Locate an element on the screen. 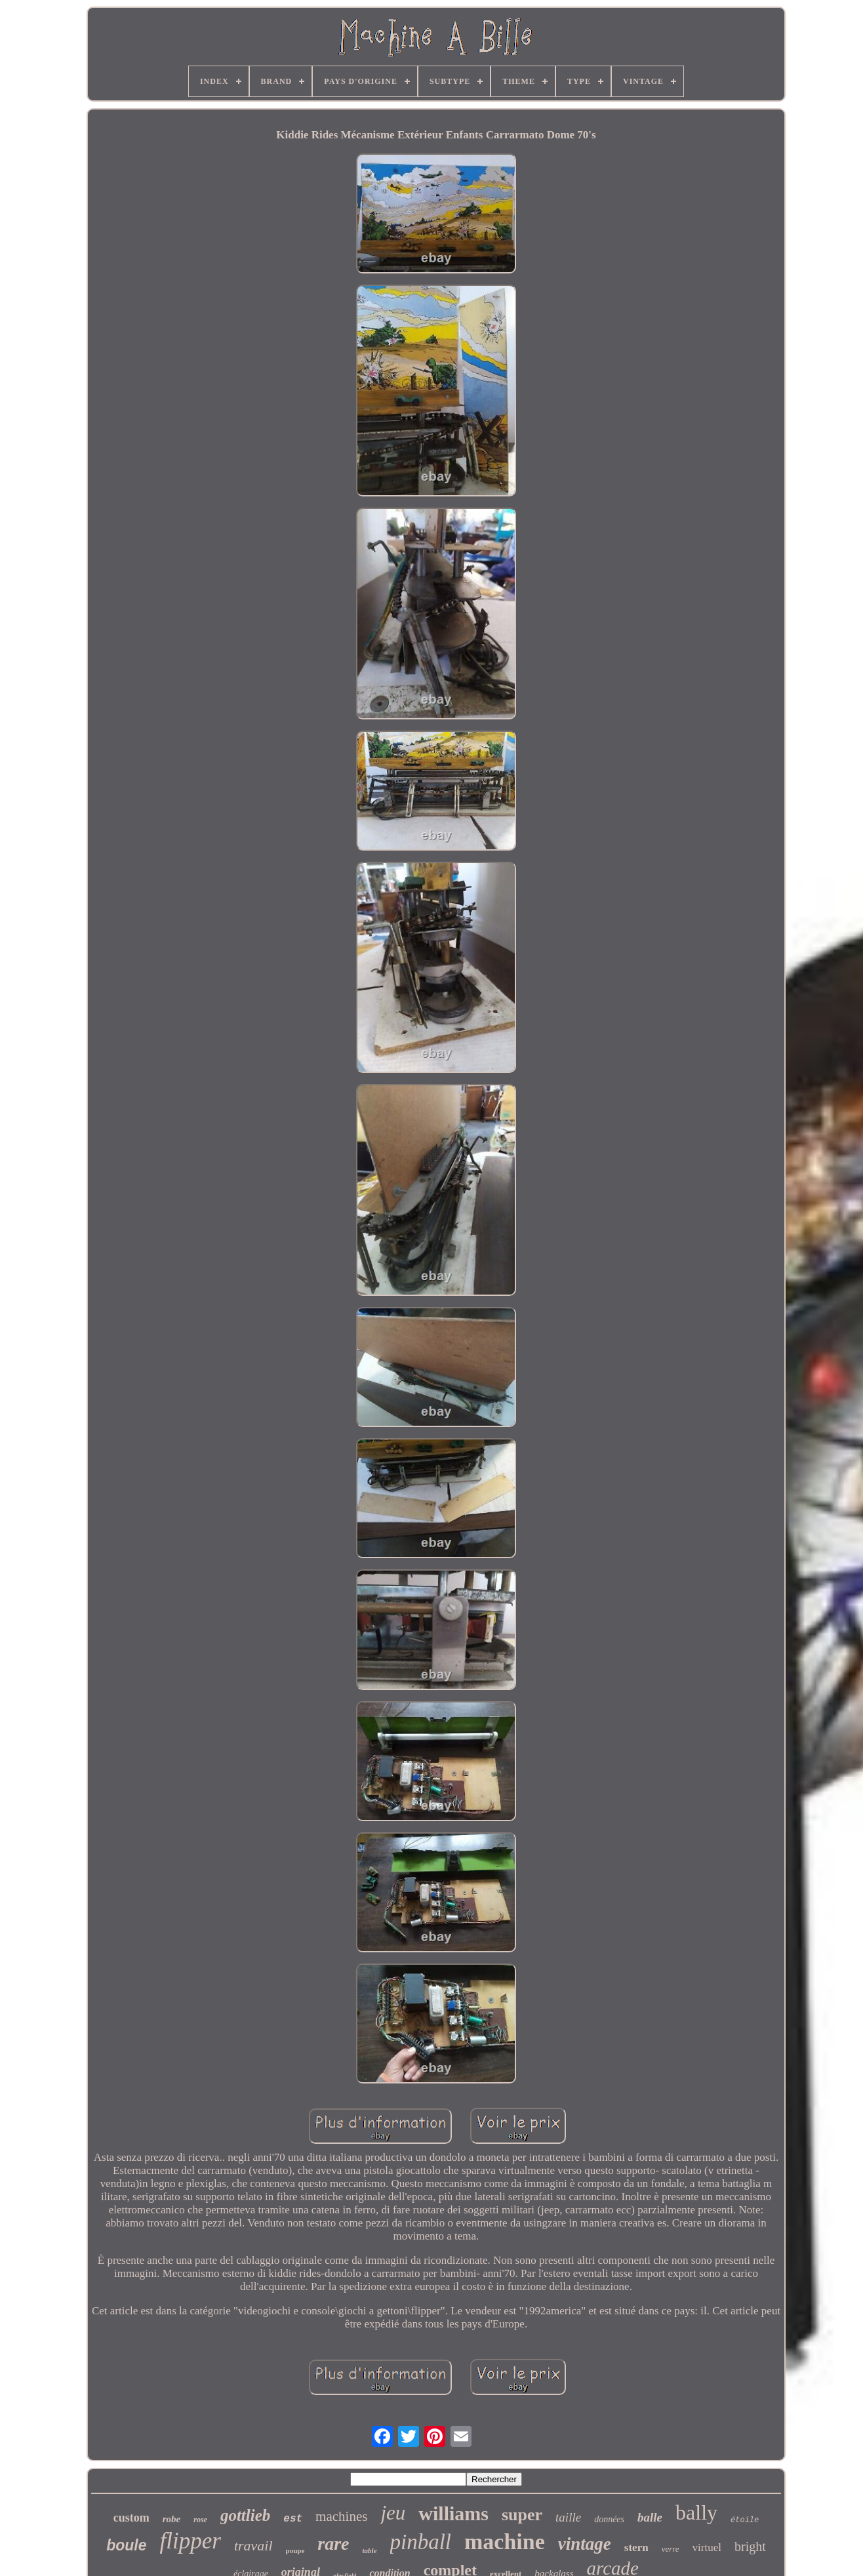  est is located at coordinates (292, 2519).